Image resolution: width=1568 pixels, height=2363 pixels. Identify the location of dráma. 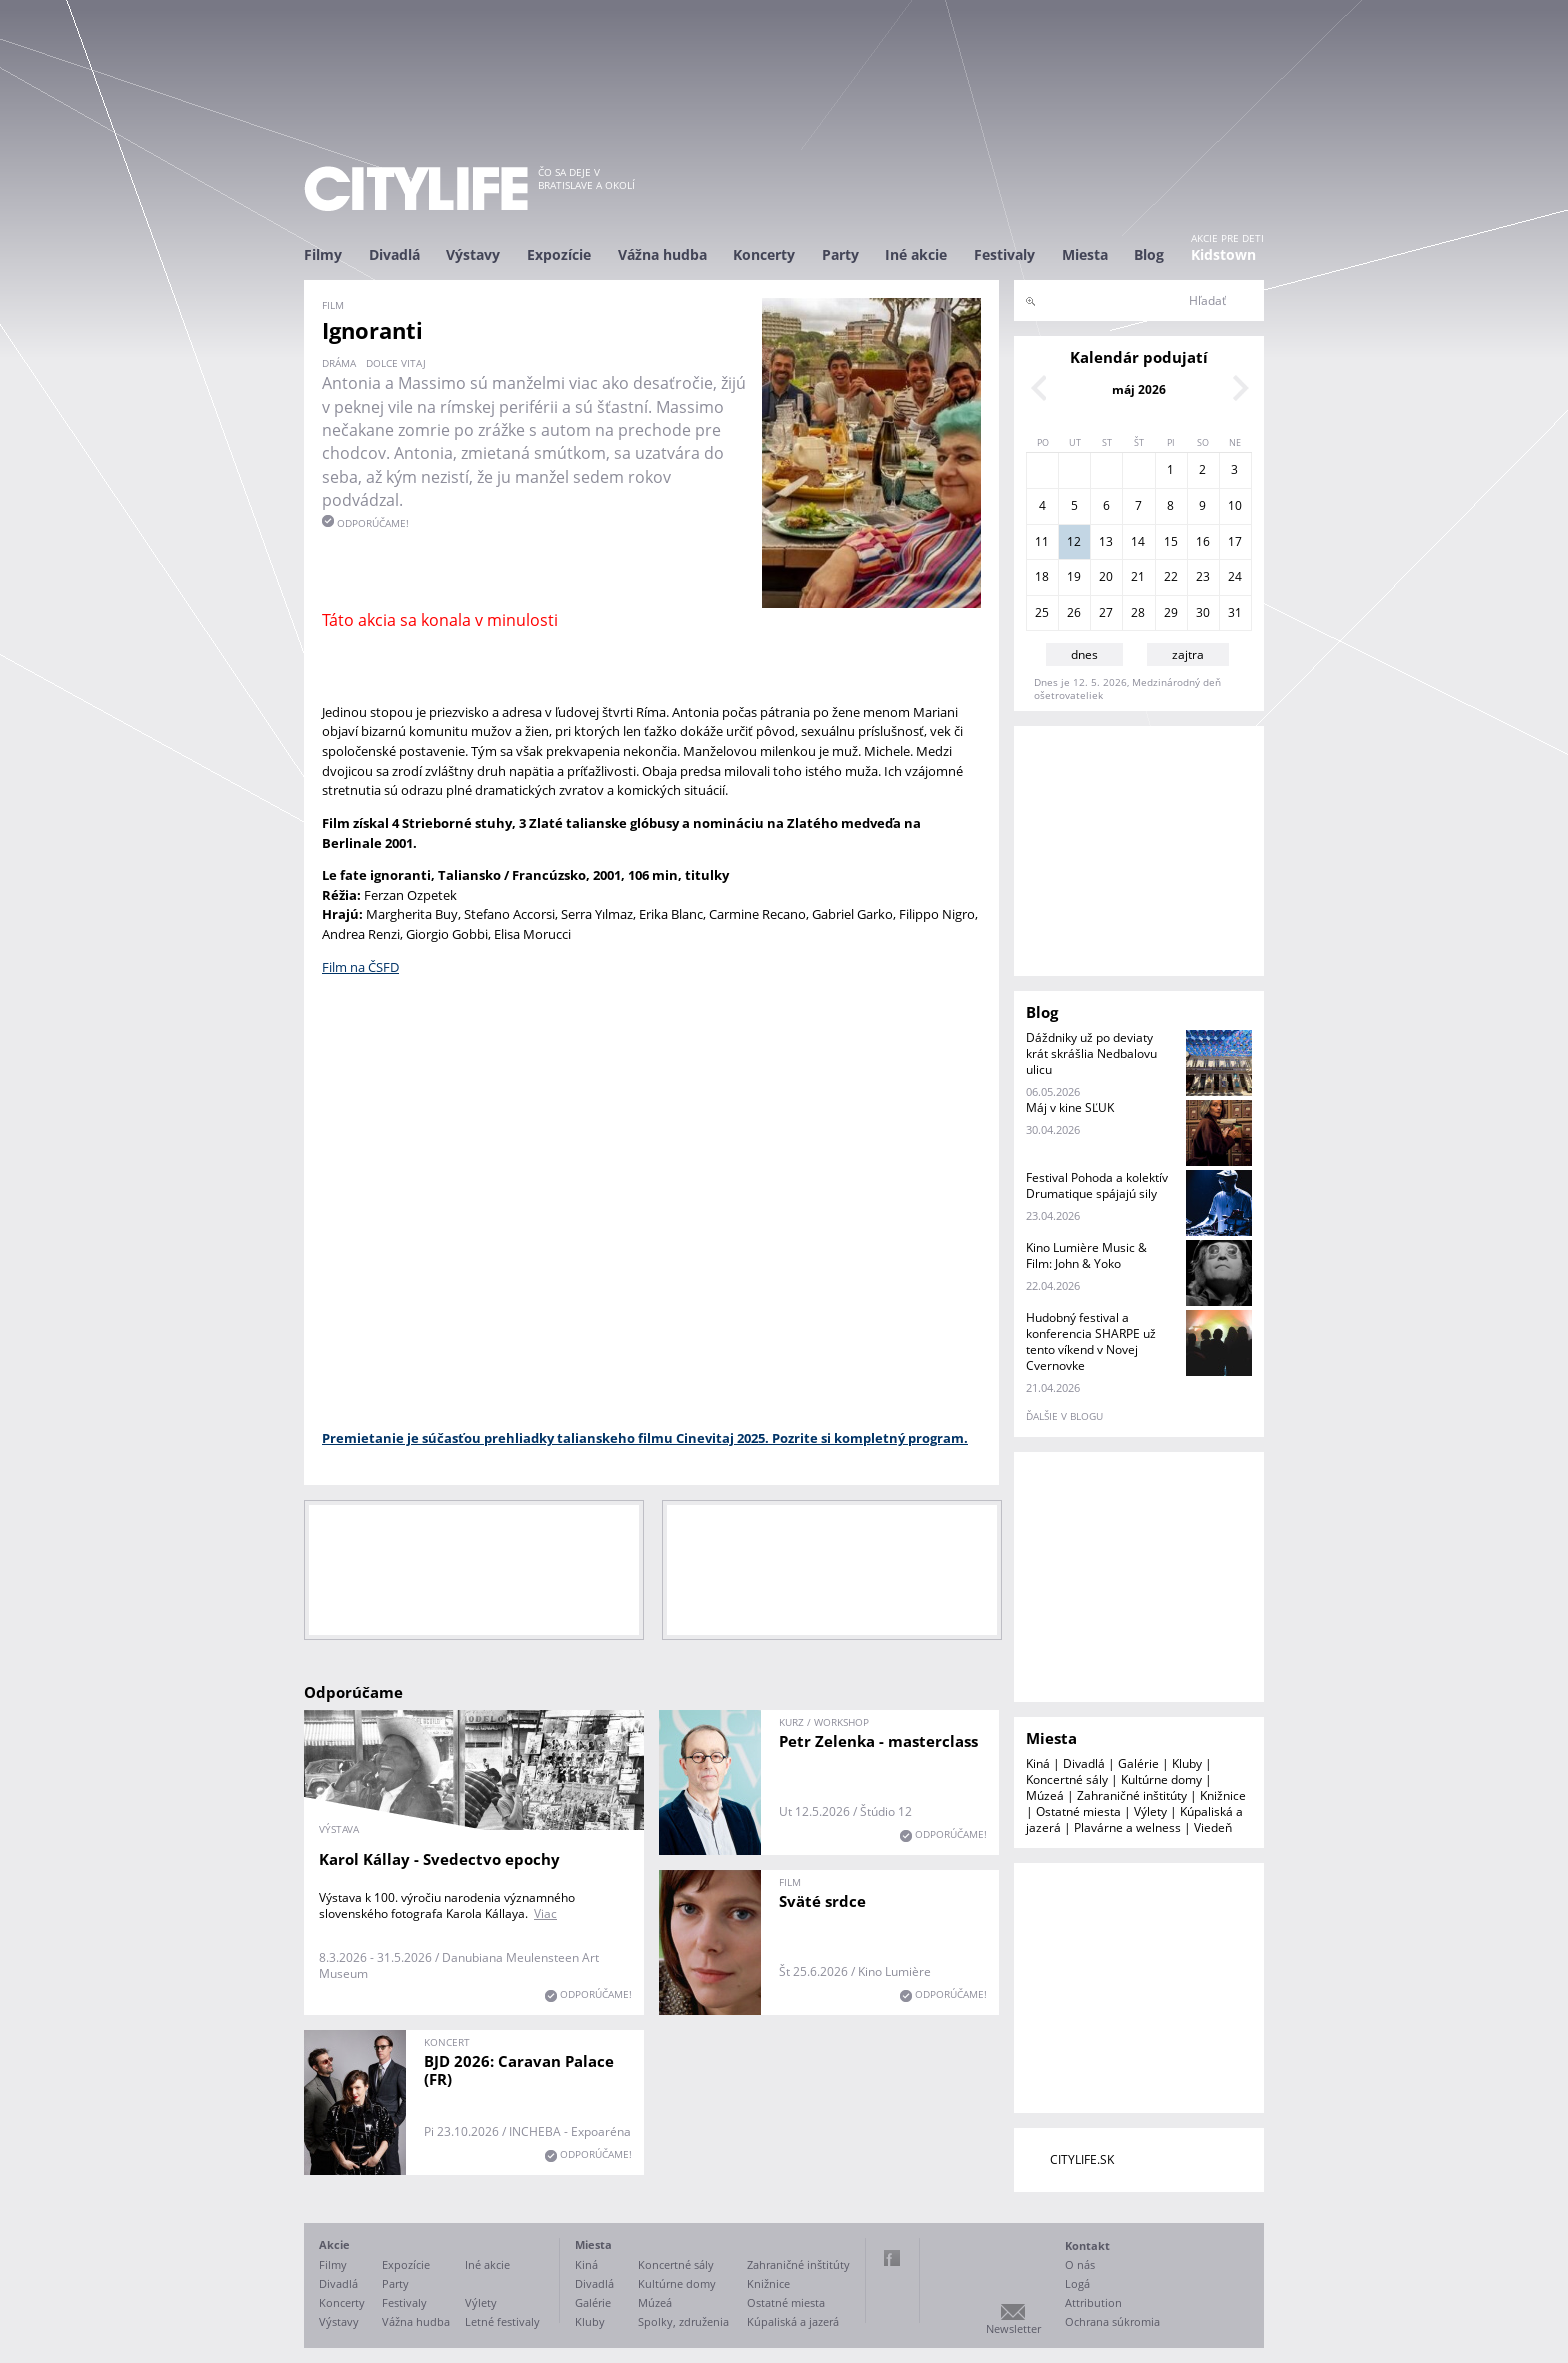
(339, 363).